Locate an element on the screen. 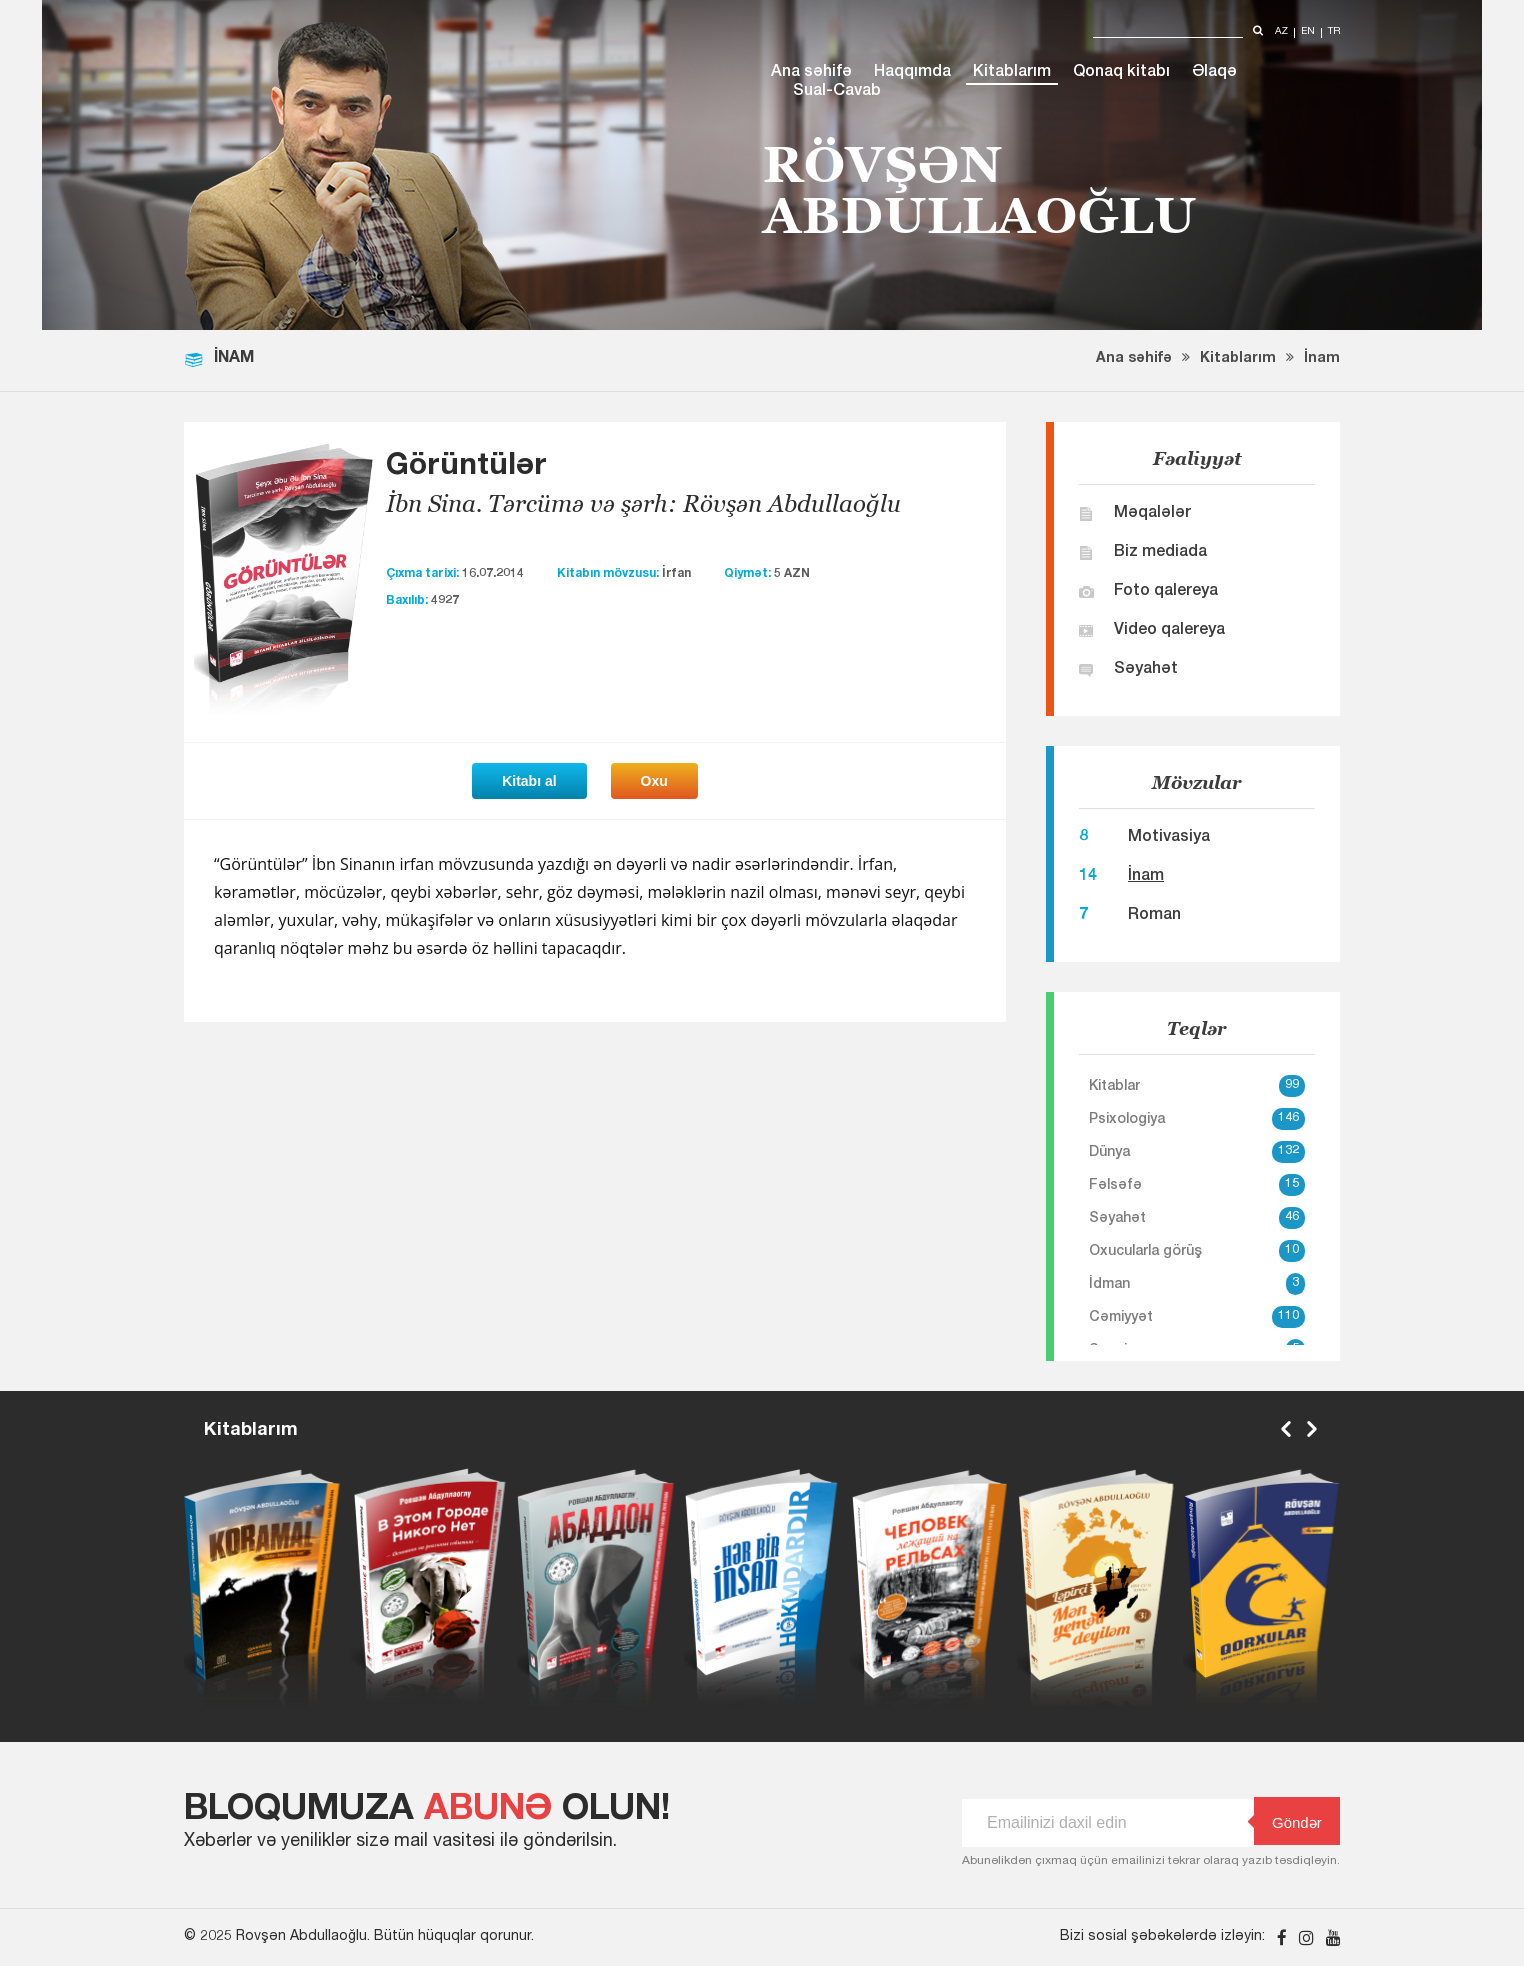 The image size is (1524, 1966). Motivasiya is located at coordinates (1169, 838).